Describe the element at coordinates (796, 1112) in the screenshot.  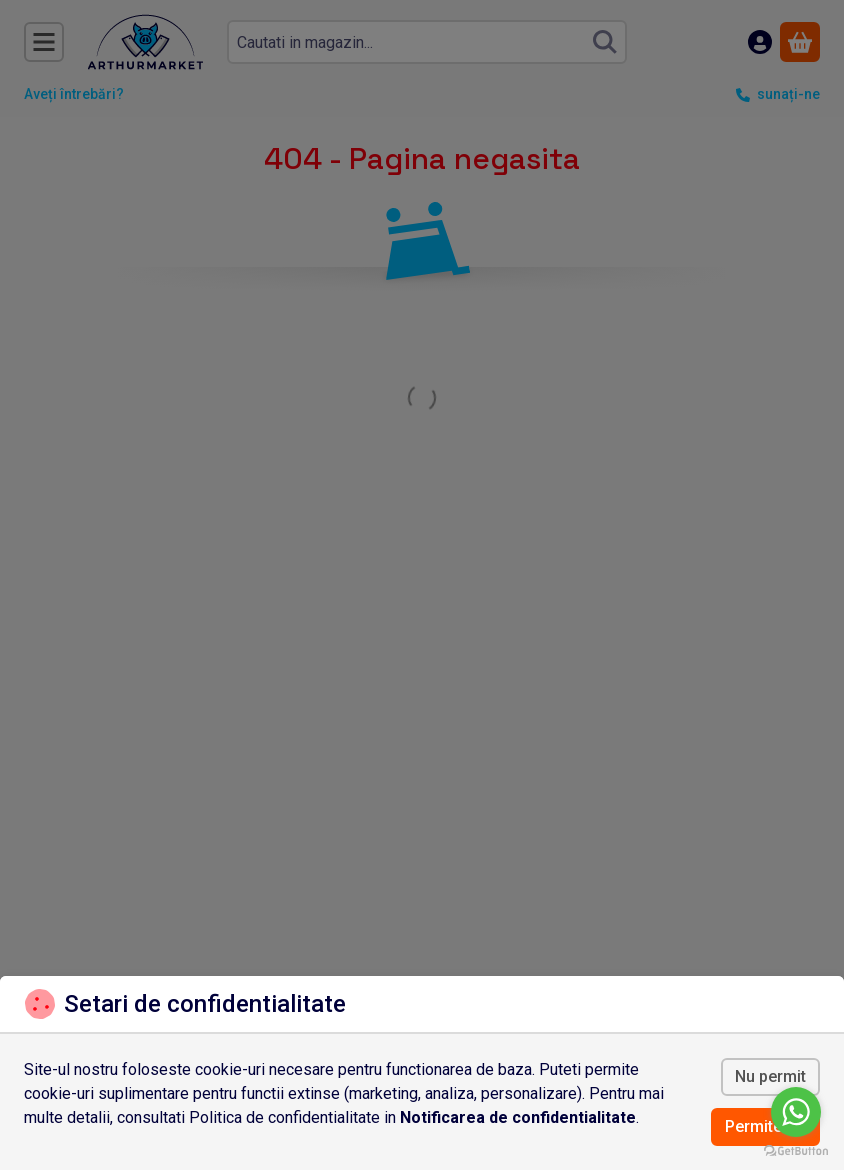
I see `[Go to whatsapp]` at that location.